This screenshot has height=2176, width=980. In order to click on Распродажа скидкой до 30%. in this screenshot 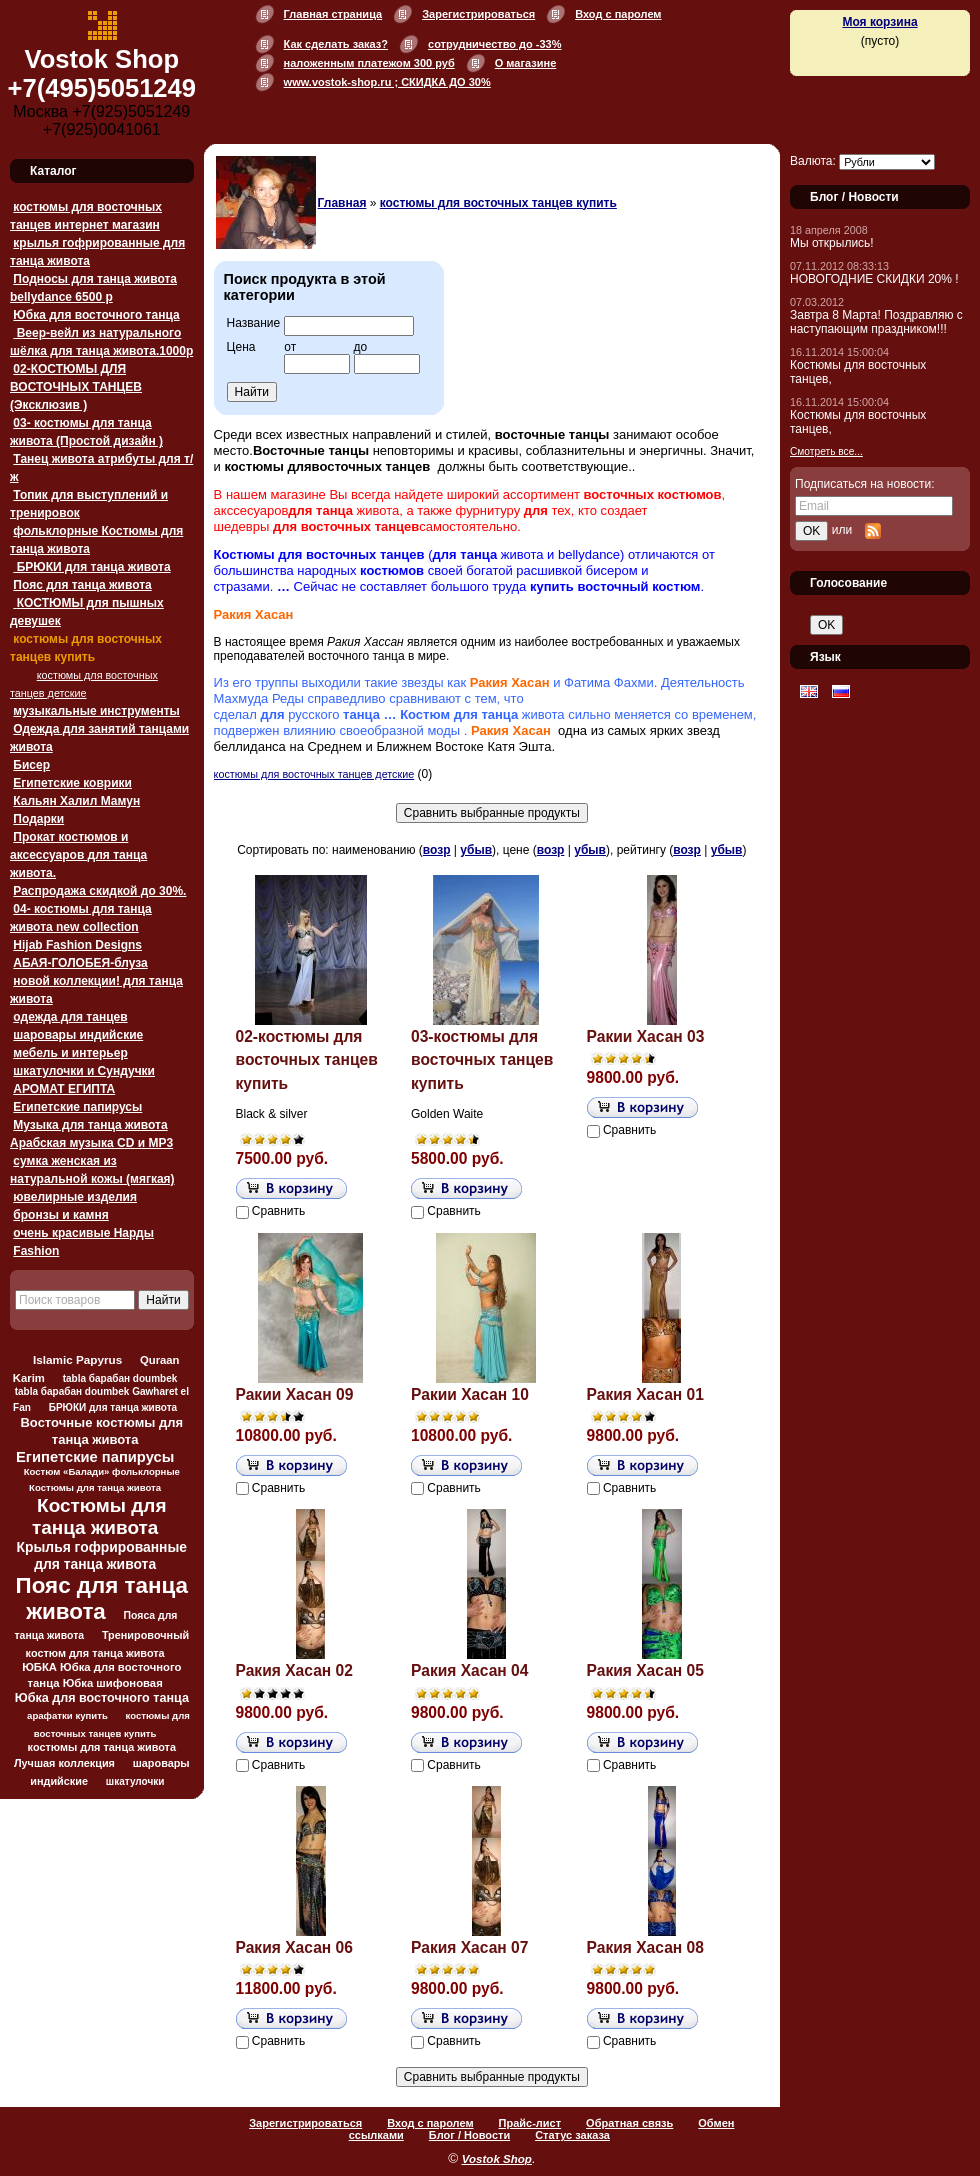, I will do `click(99, 891)`.